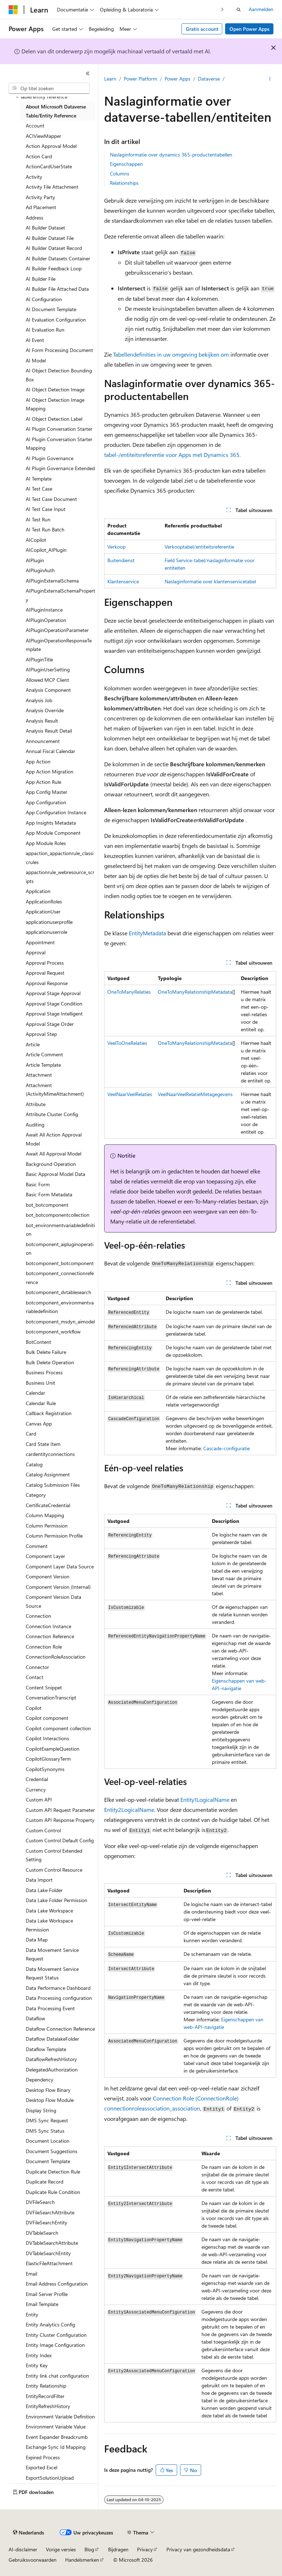 This screenshot has width=282, height=2576. I want to click on Entity [treeitem], so click(32, 2314).